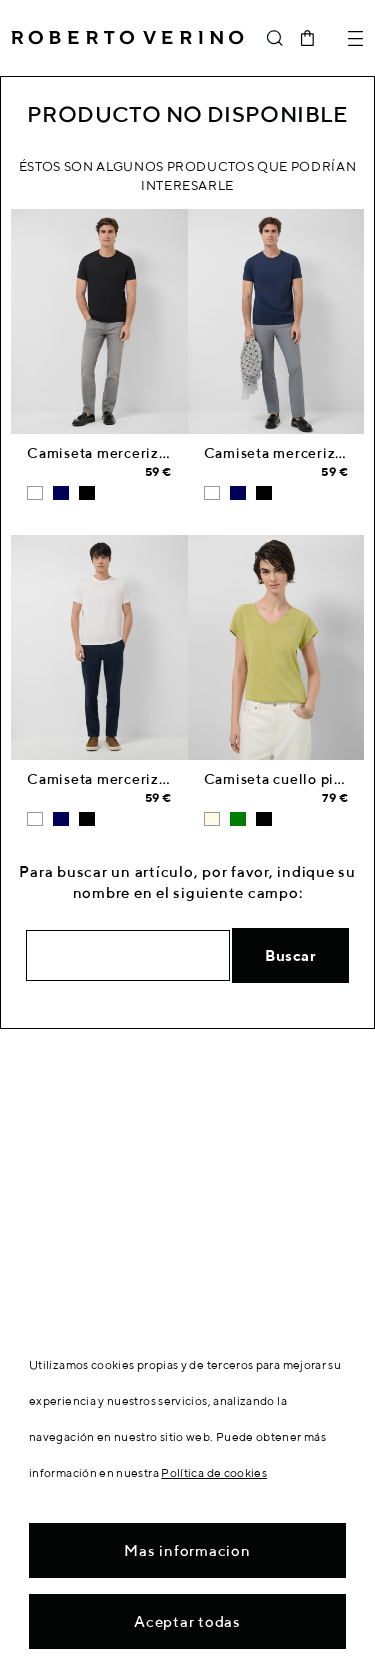 Image resolution: width=375 pixels, height=1678 pixels. Describe the element at coordinates (214, 1472) in the screenshot. I see `Política de cookies` at that location.